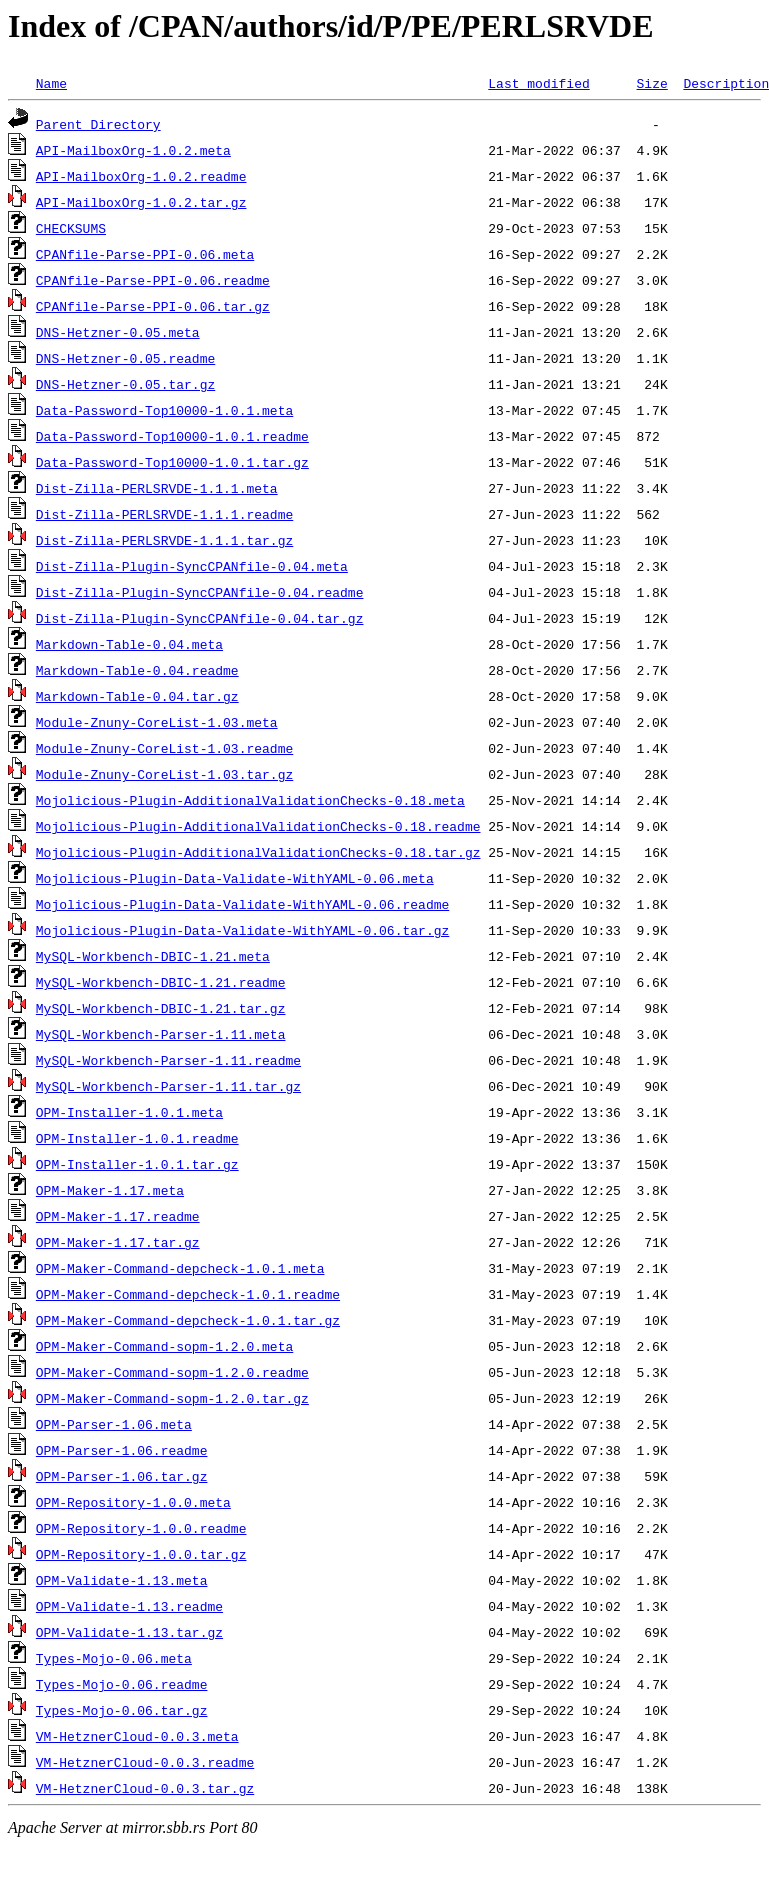 This screenshot has height=1882, width=769. I want to click on VM-HetznerCloud-0.0.3.readme, so click(145, 1762).